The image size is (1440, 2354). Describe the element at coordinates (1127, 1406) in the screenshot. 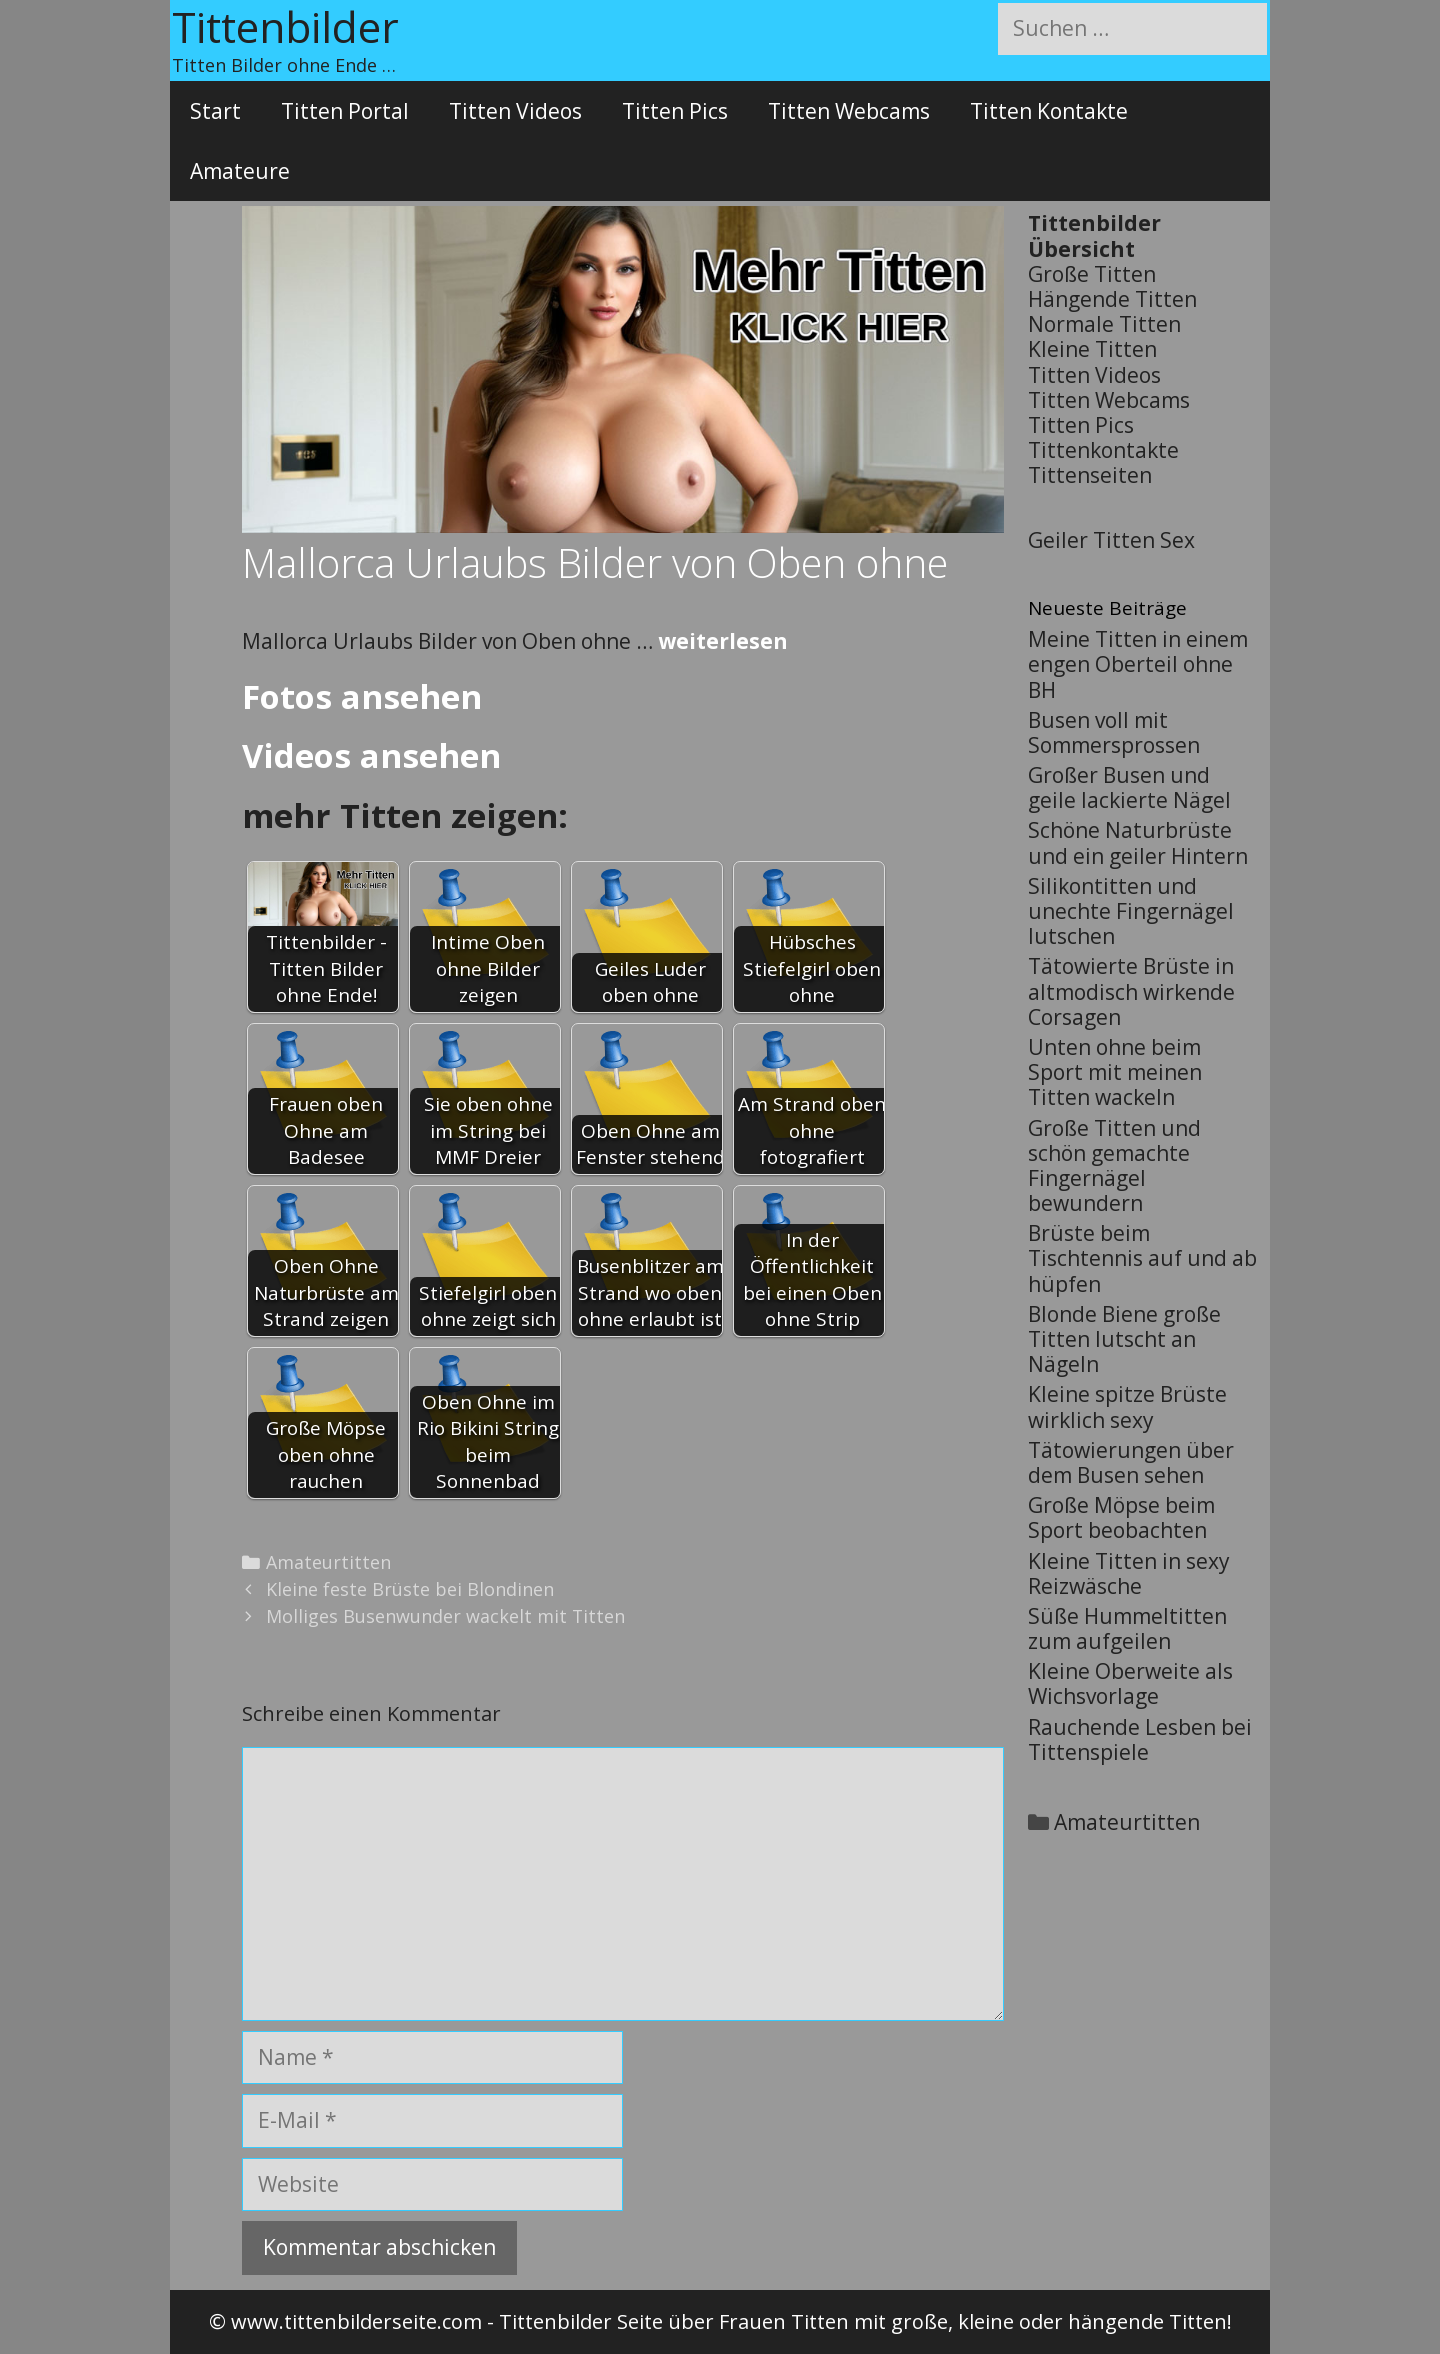

I see `Kleine spitze Brüste wirklich sexy` at that location.